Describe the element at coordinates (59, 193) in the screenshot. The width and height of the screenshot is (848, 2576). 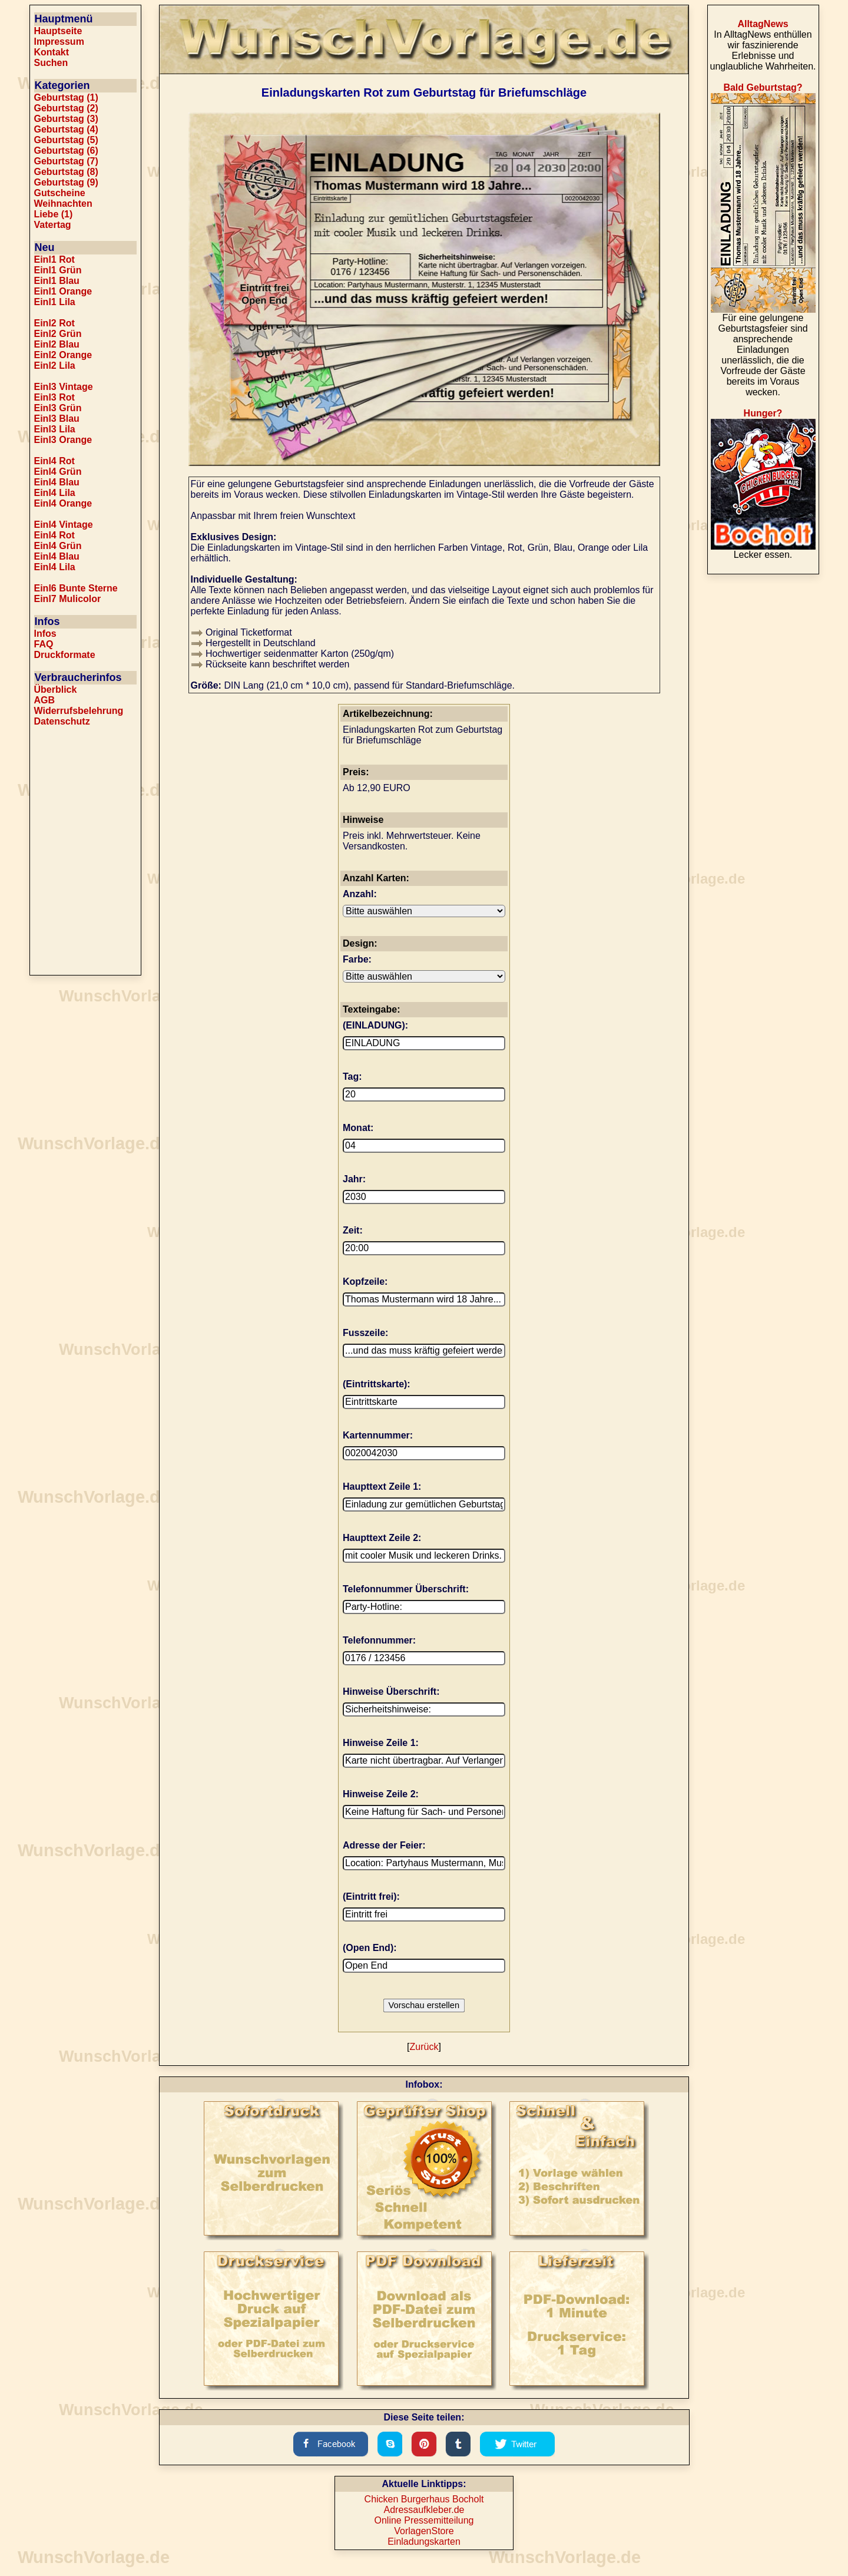
I see `Gutscheine` at that location.